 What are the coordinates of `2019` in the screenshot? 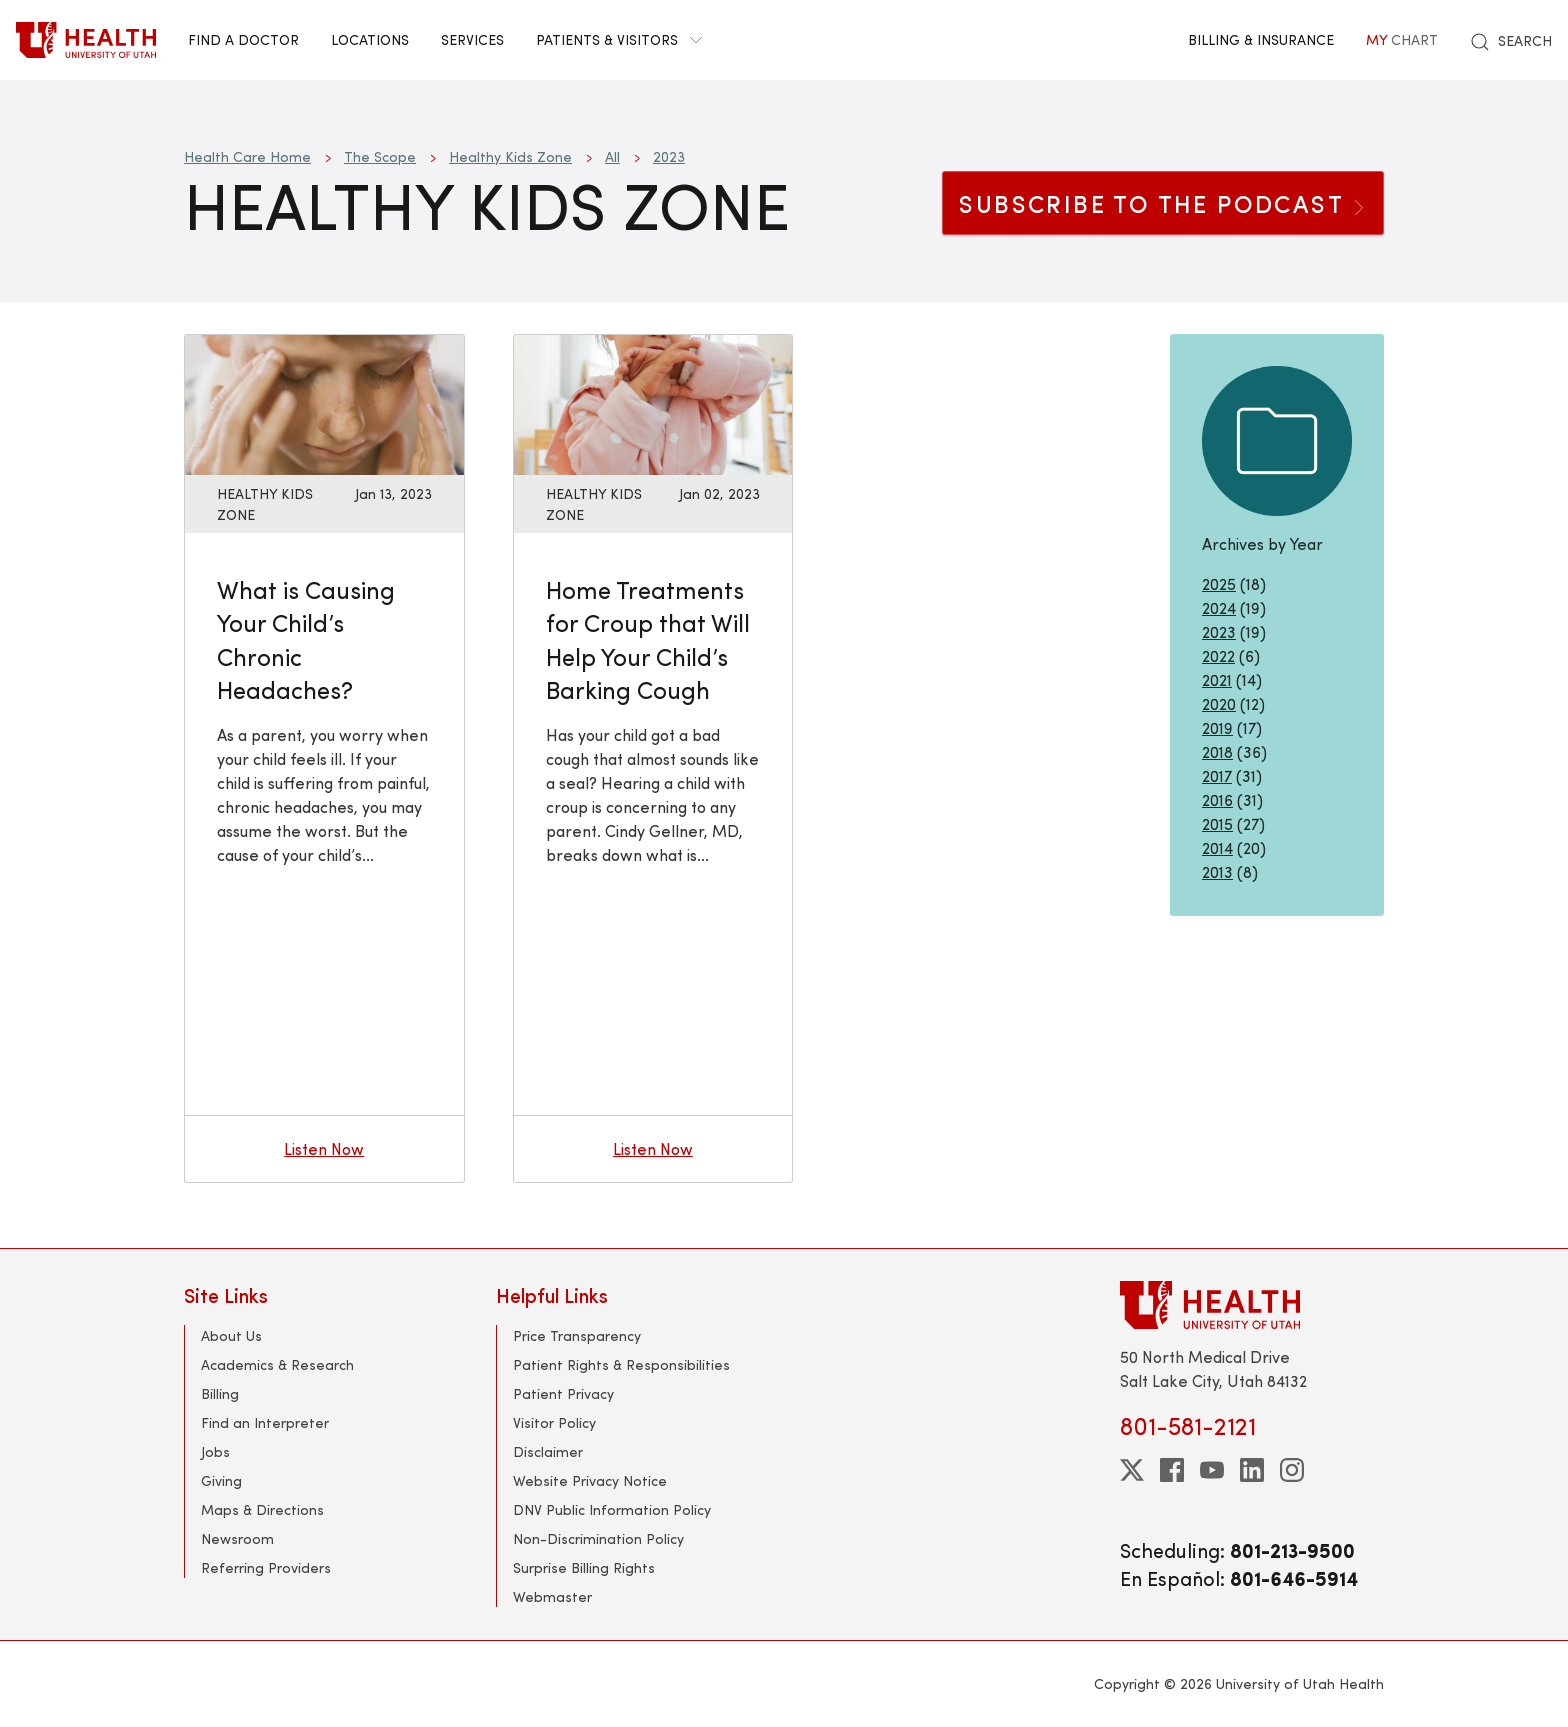 It's located at (1217, 727).